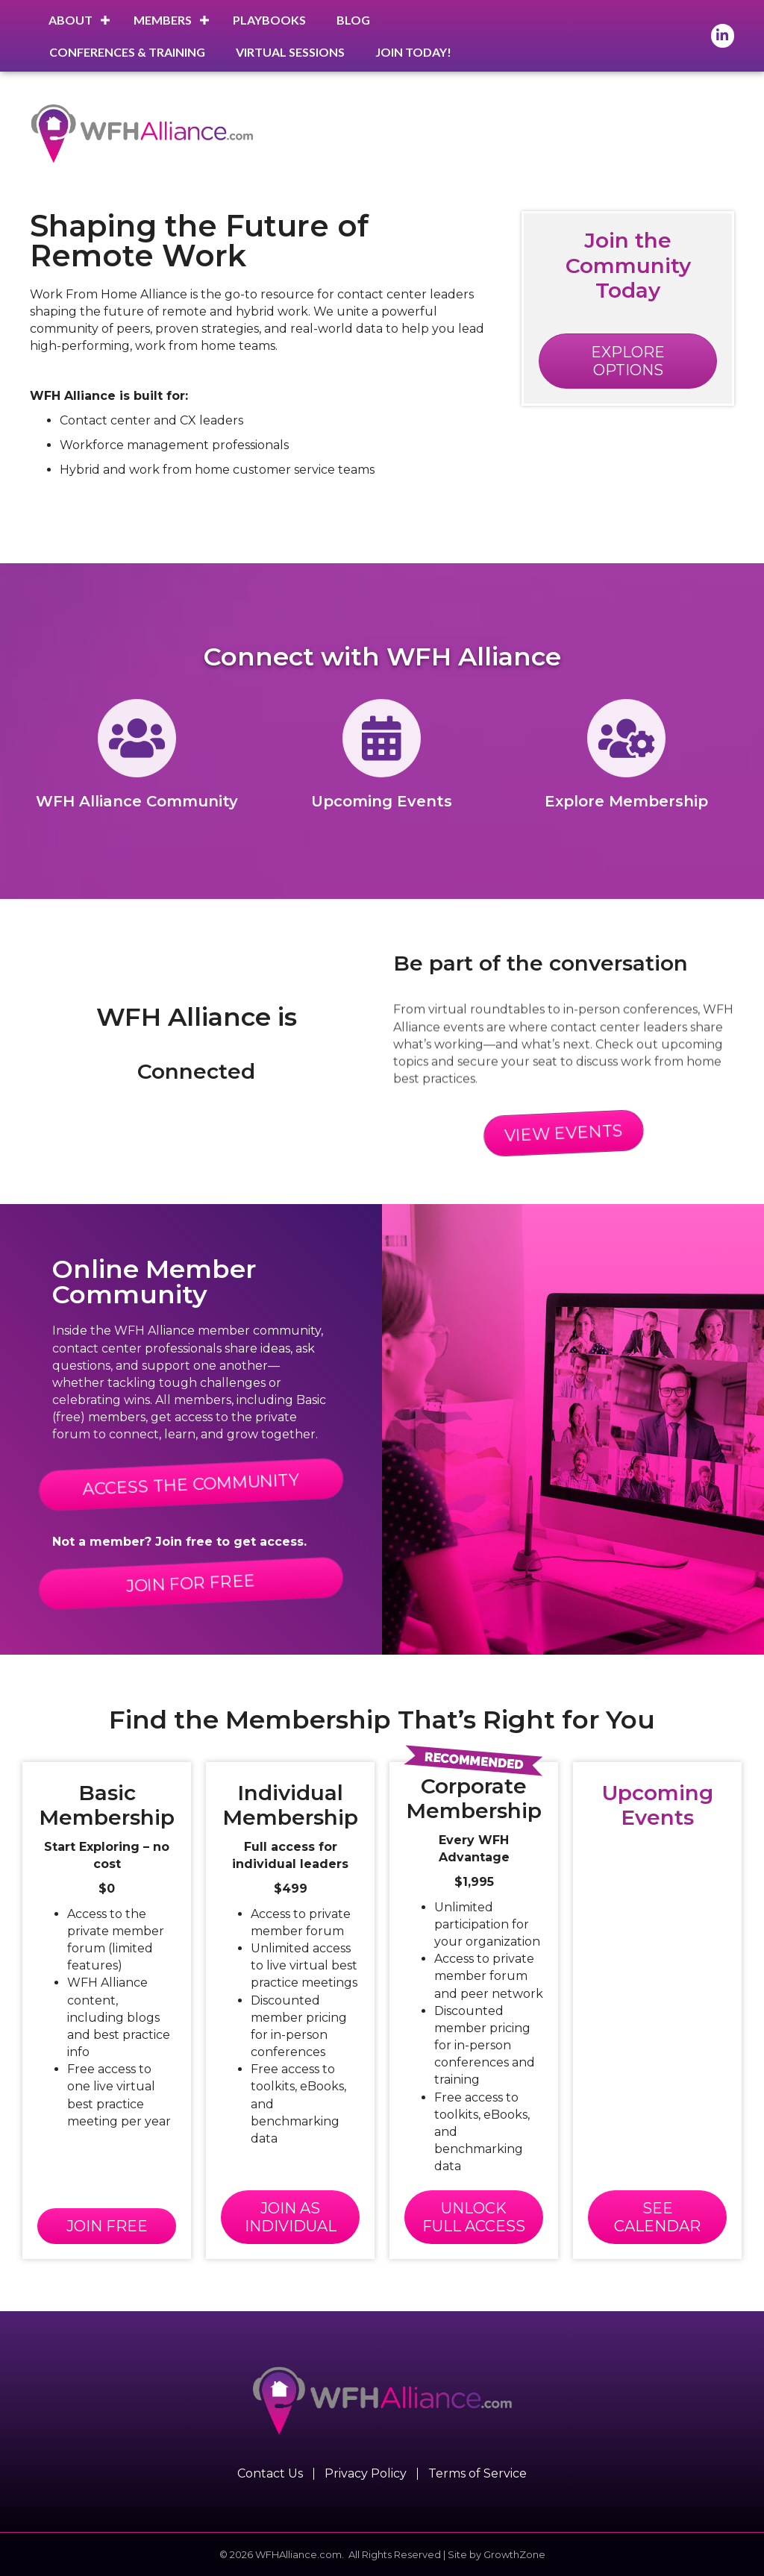  Describe the element at coordinates (366, 2474) in the screenshot. I see `Privacy Policy` at that location.